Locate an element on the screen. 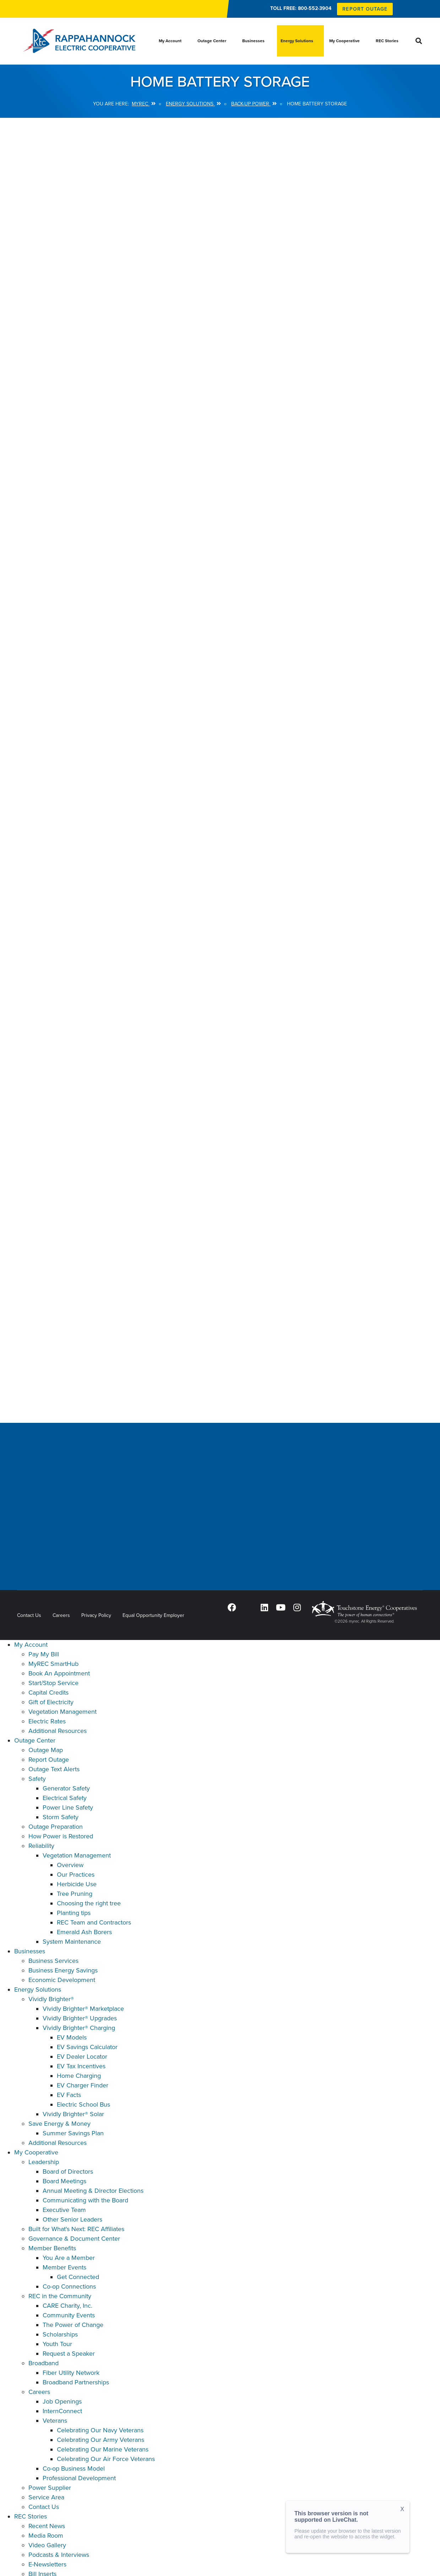  Our Practices is located at coordinates (75, 1874).